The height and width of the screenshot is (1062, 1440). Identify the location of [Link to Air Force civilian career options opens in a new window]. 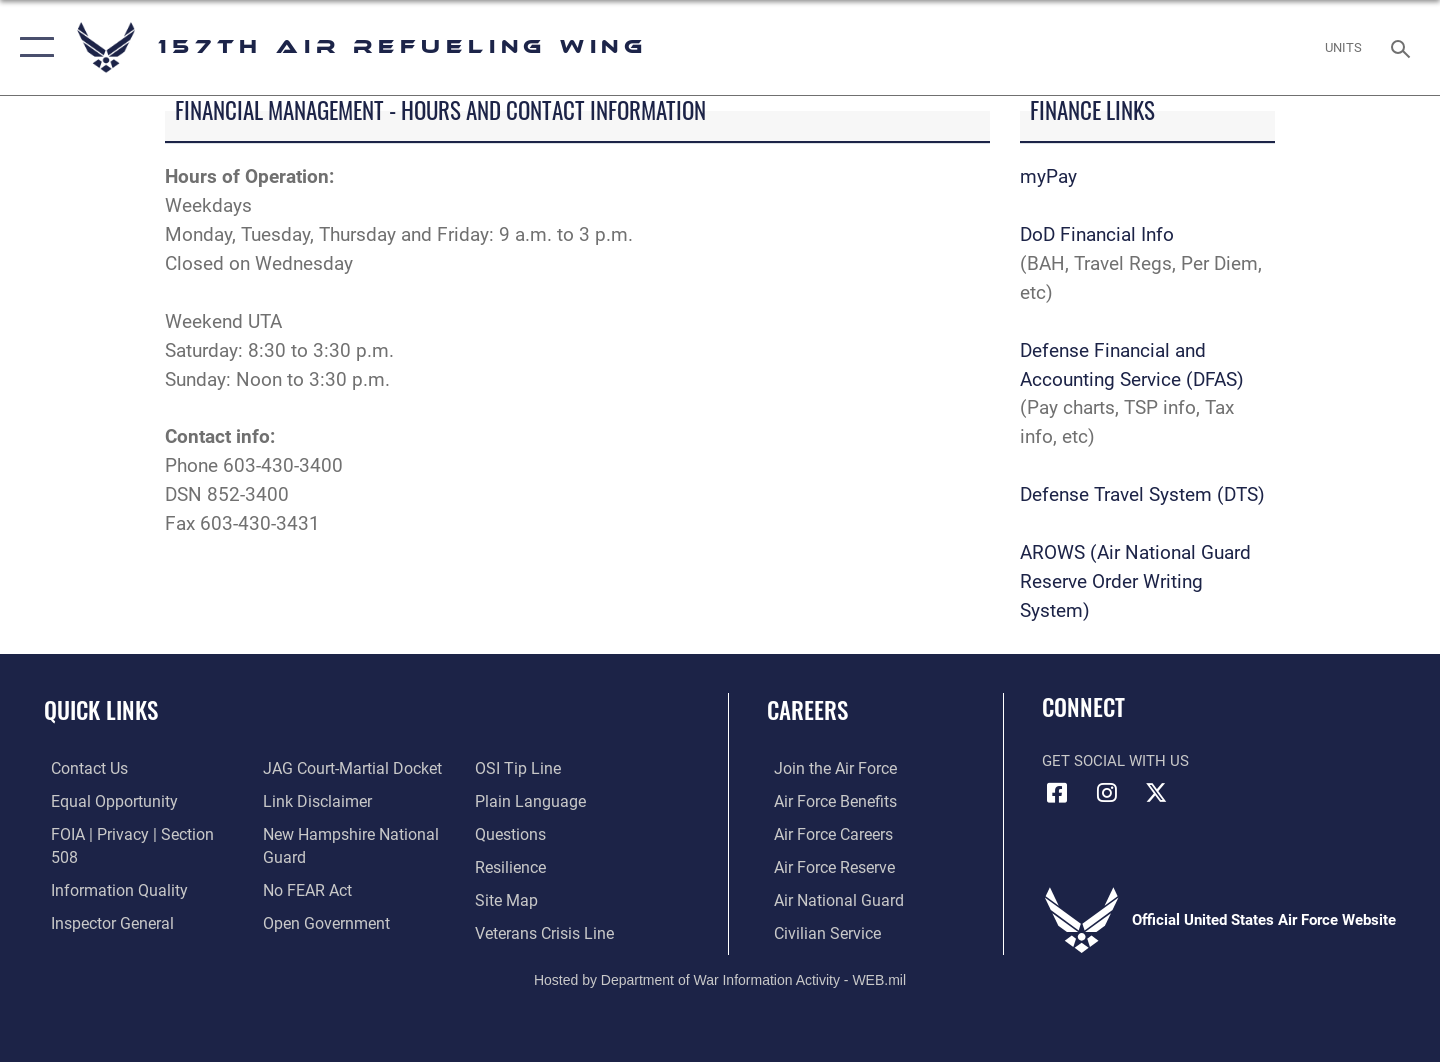
(818, 931).